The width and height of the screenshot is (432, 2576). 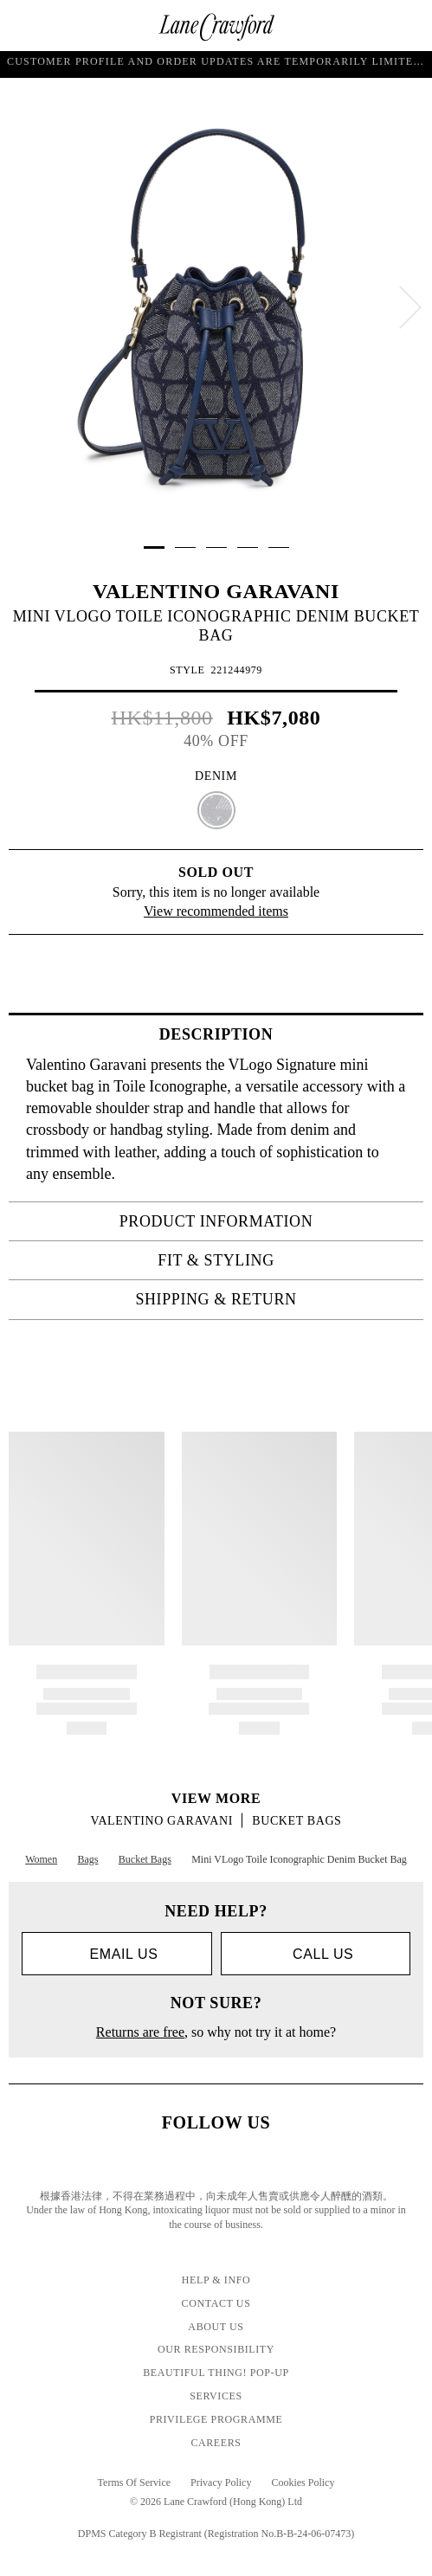 I want to click on Shipping & Return [tab], so click(x=274, y=1299).